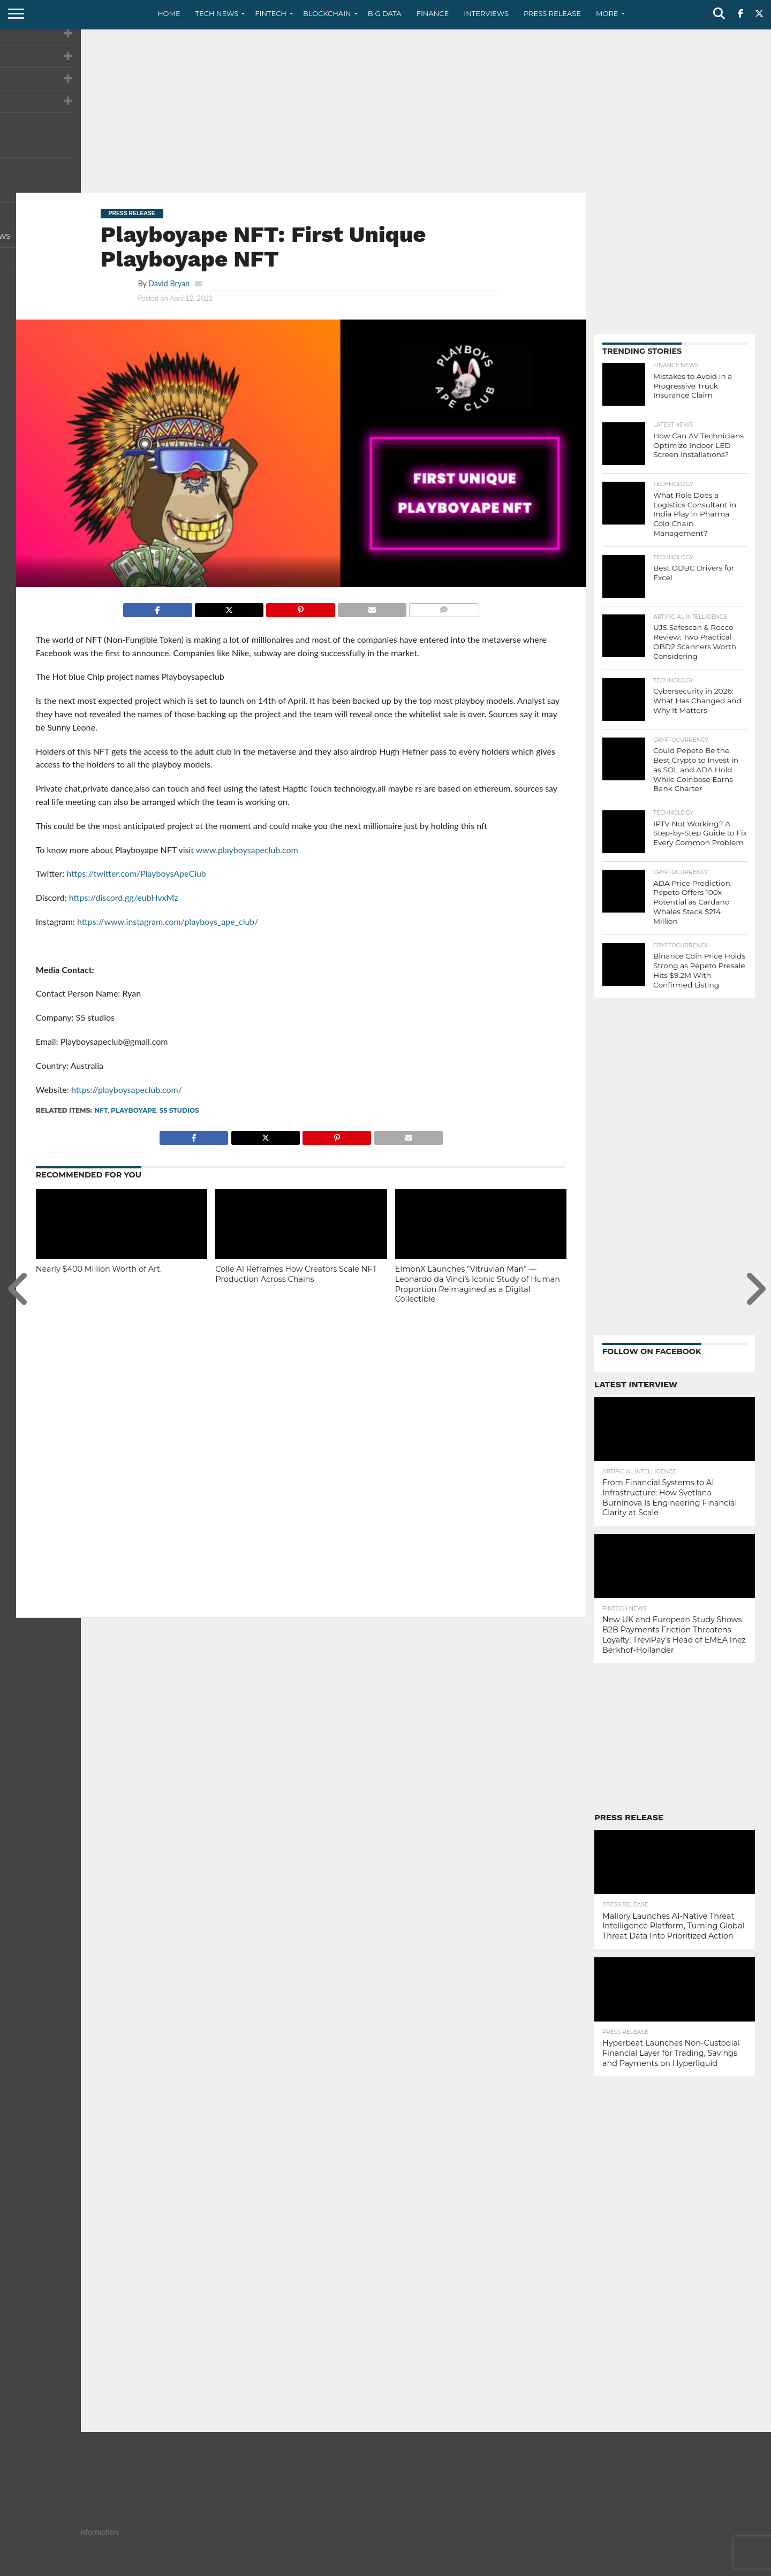 The image size is (771, 2576). What do you see at coordinates (217, 13) in the screenshot?
I see `Tech News` at bounding box center [217, 13].